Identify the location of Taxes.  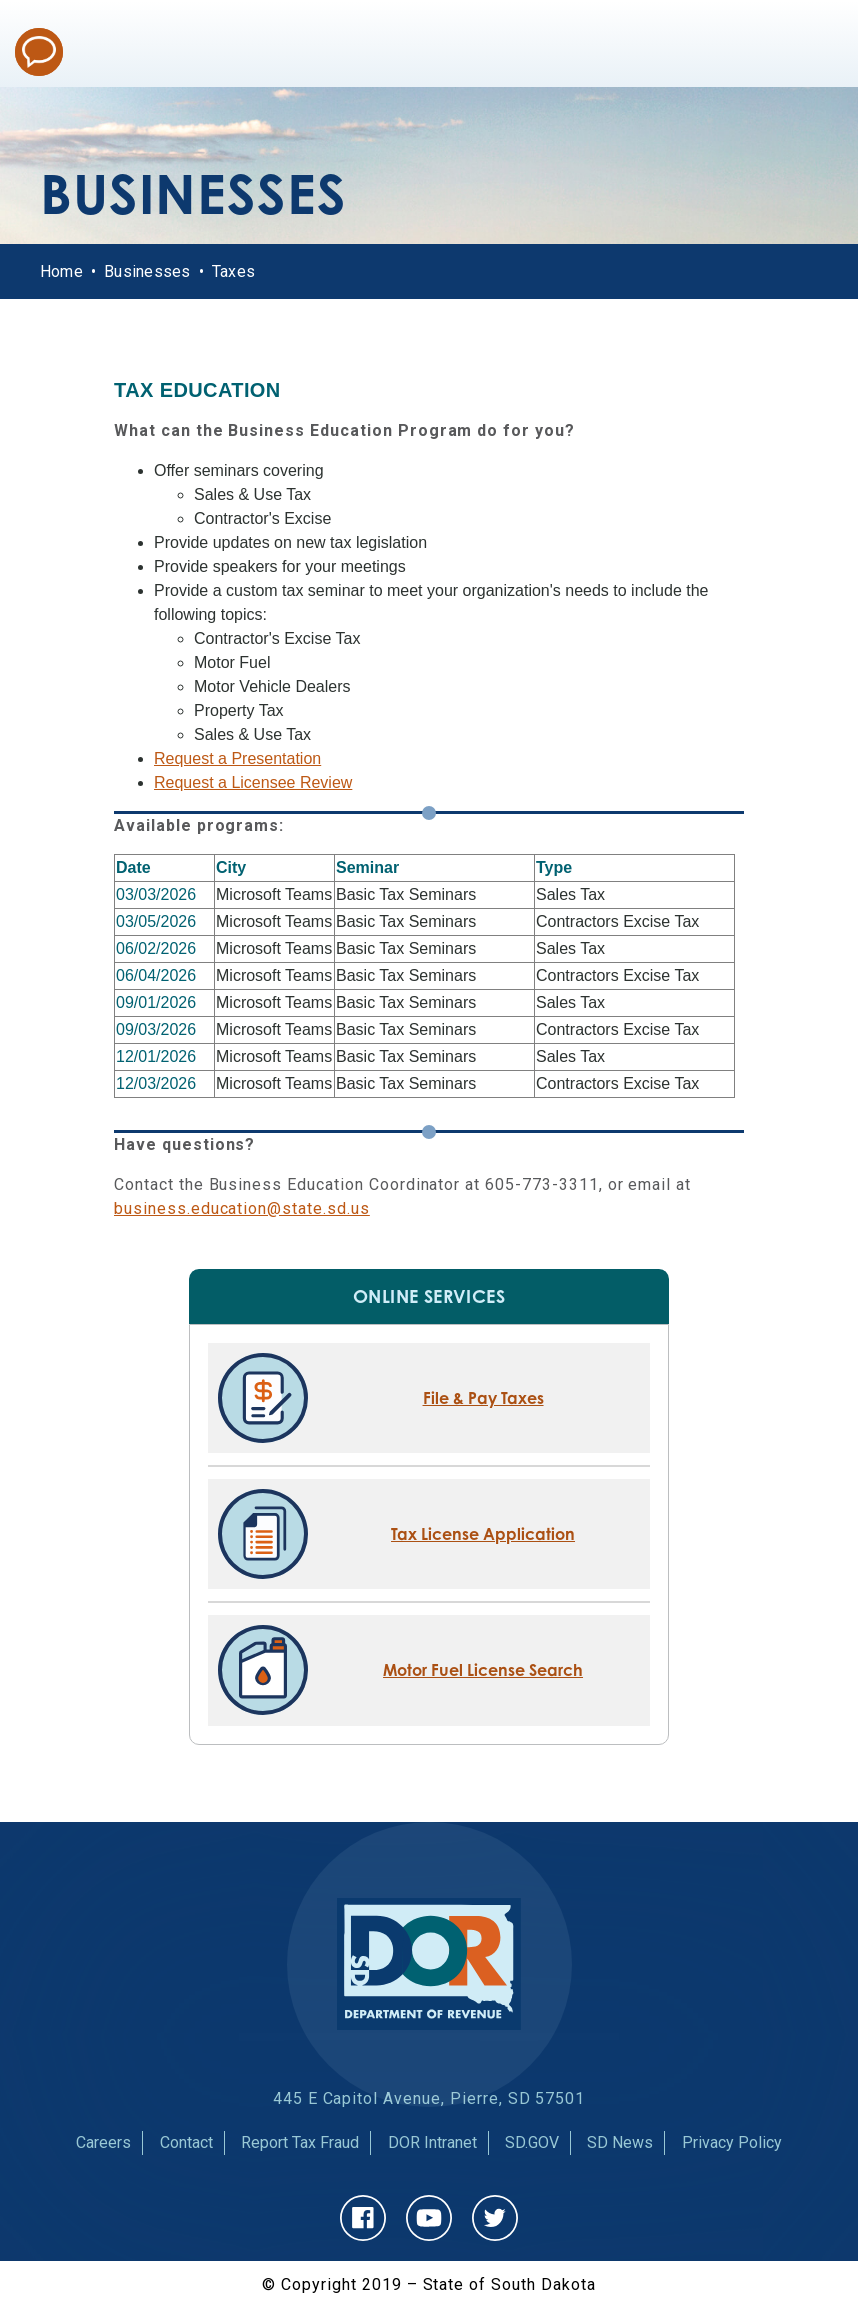
(233, 271).